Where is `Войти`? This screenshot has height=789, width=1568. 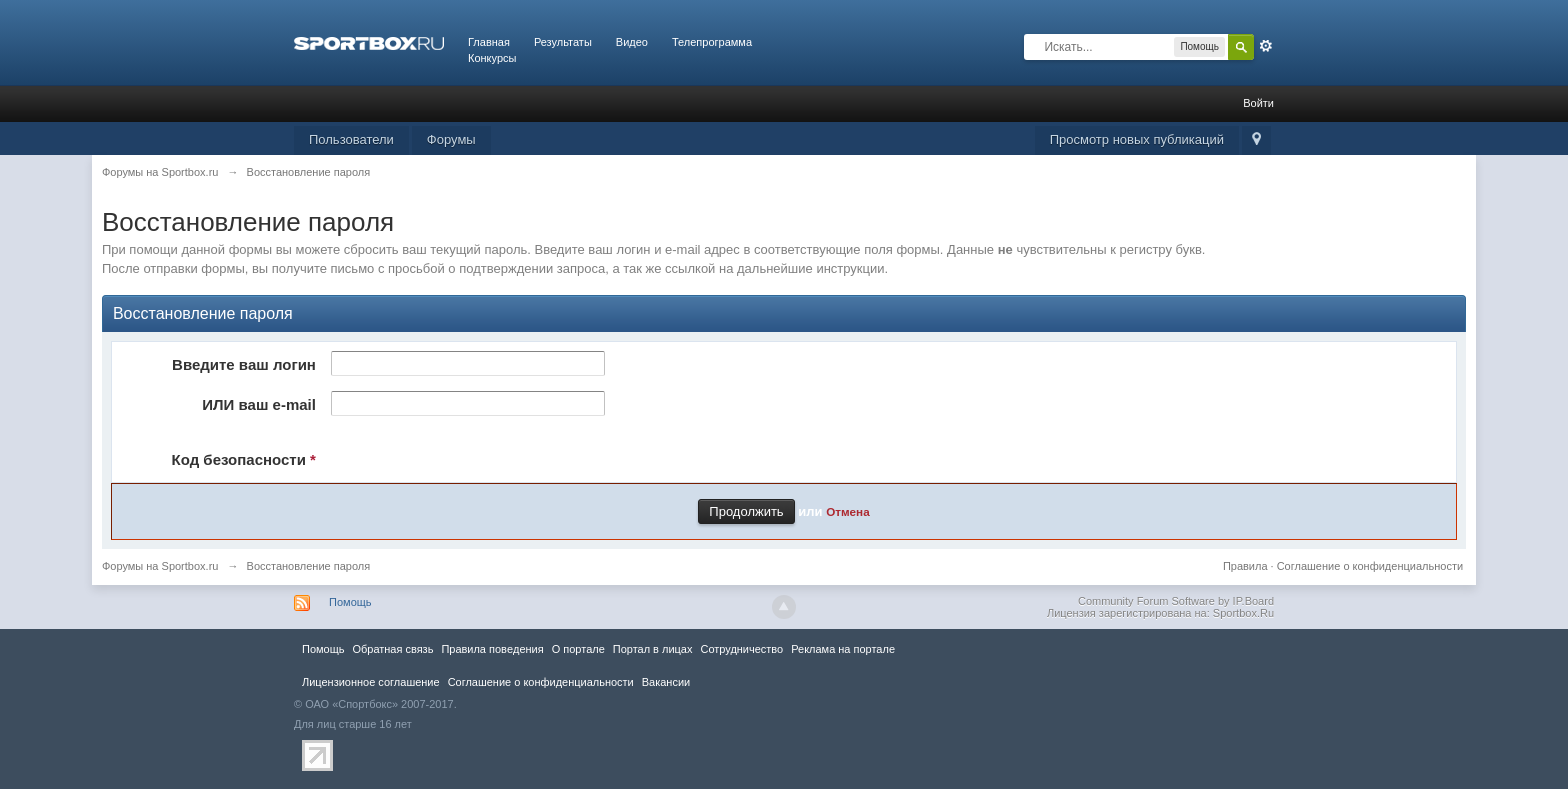
Войти is located at coordinates (1258, 103).